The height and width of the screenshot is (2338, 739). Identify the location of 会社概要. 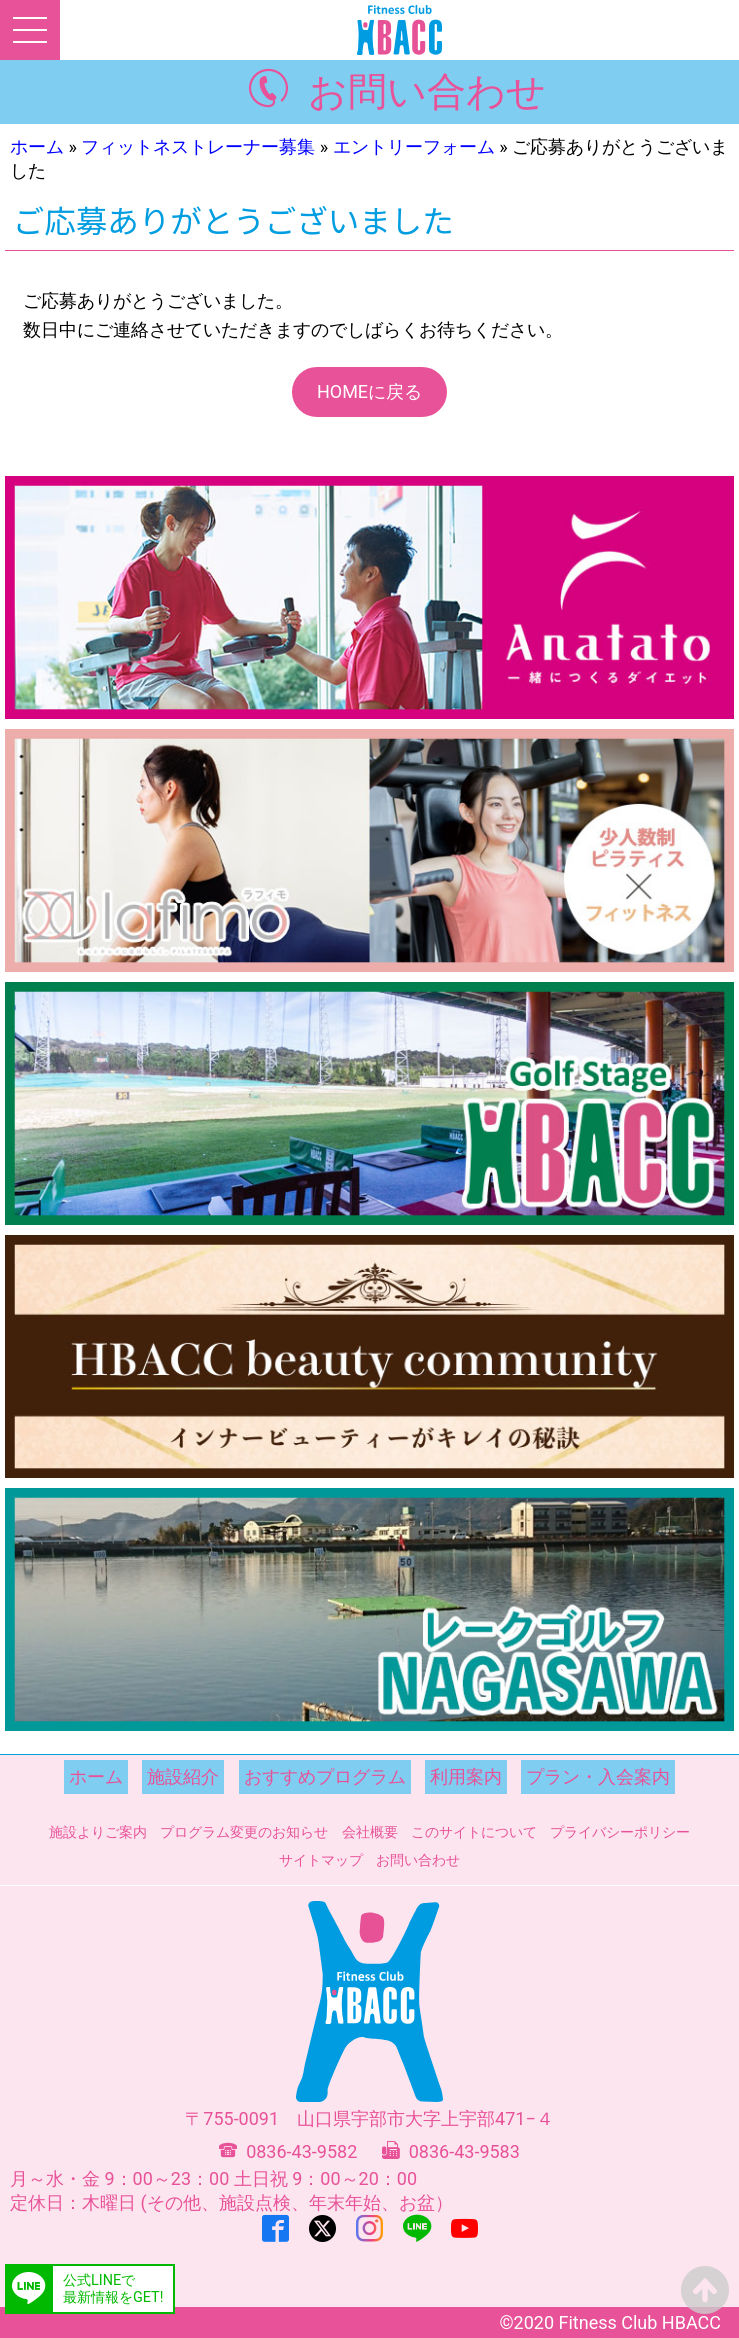
(370, 1832).